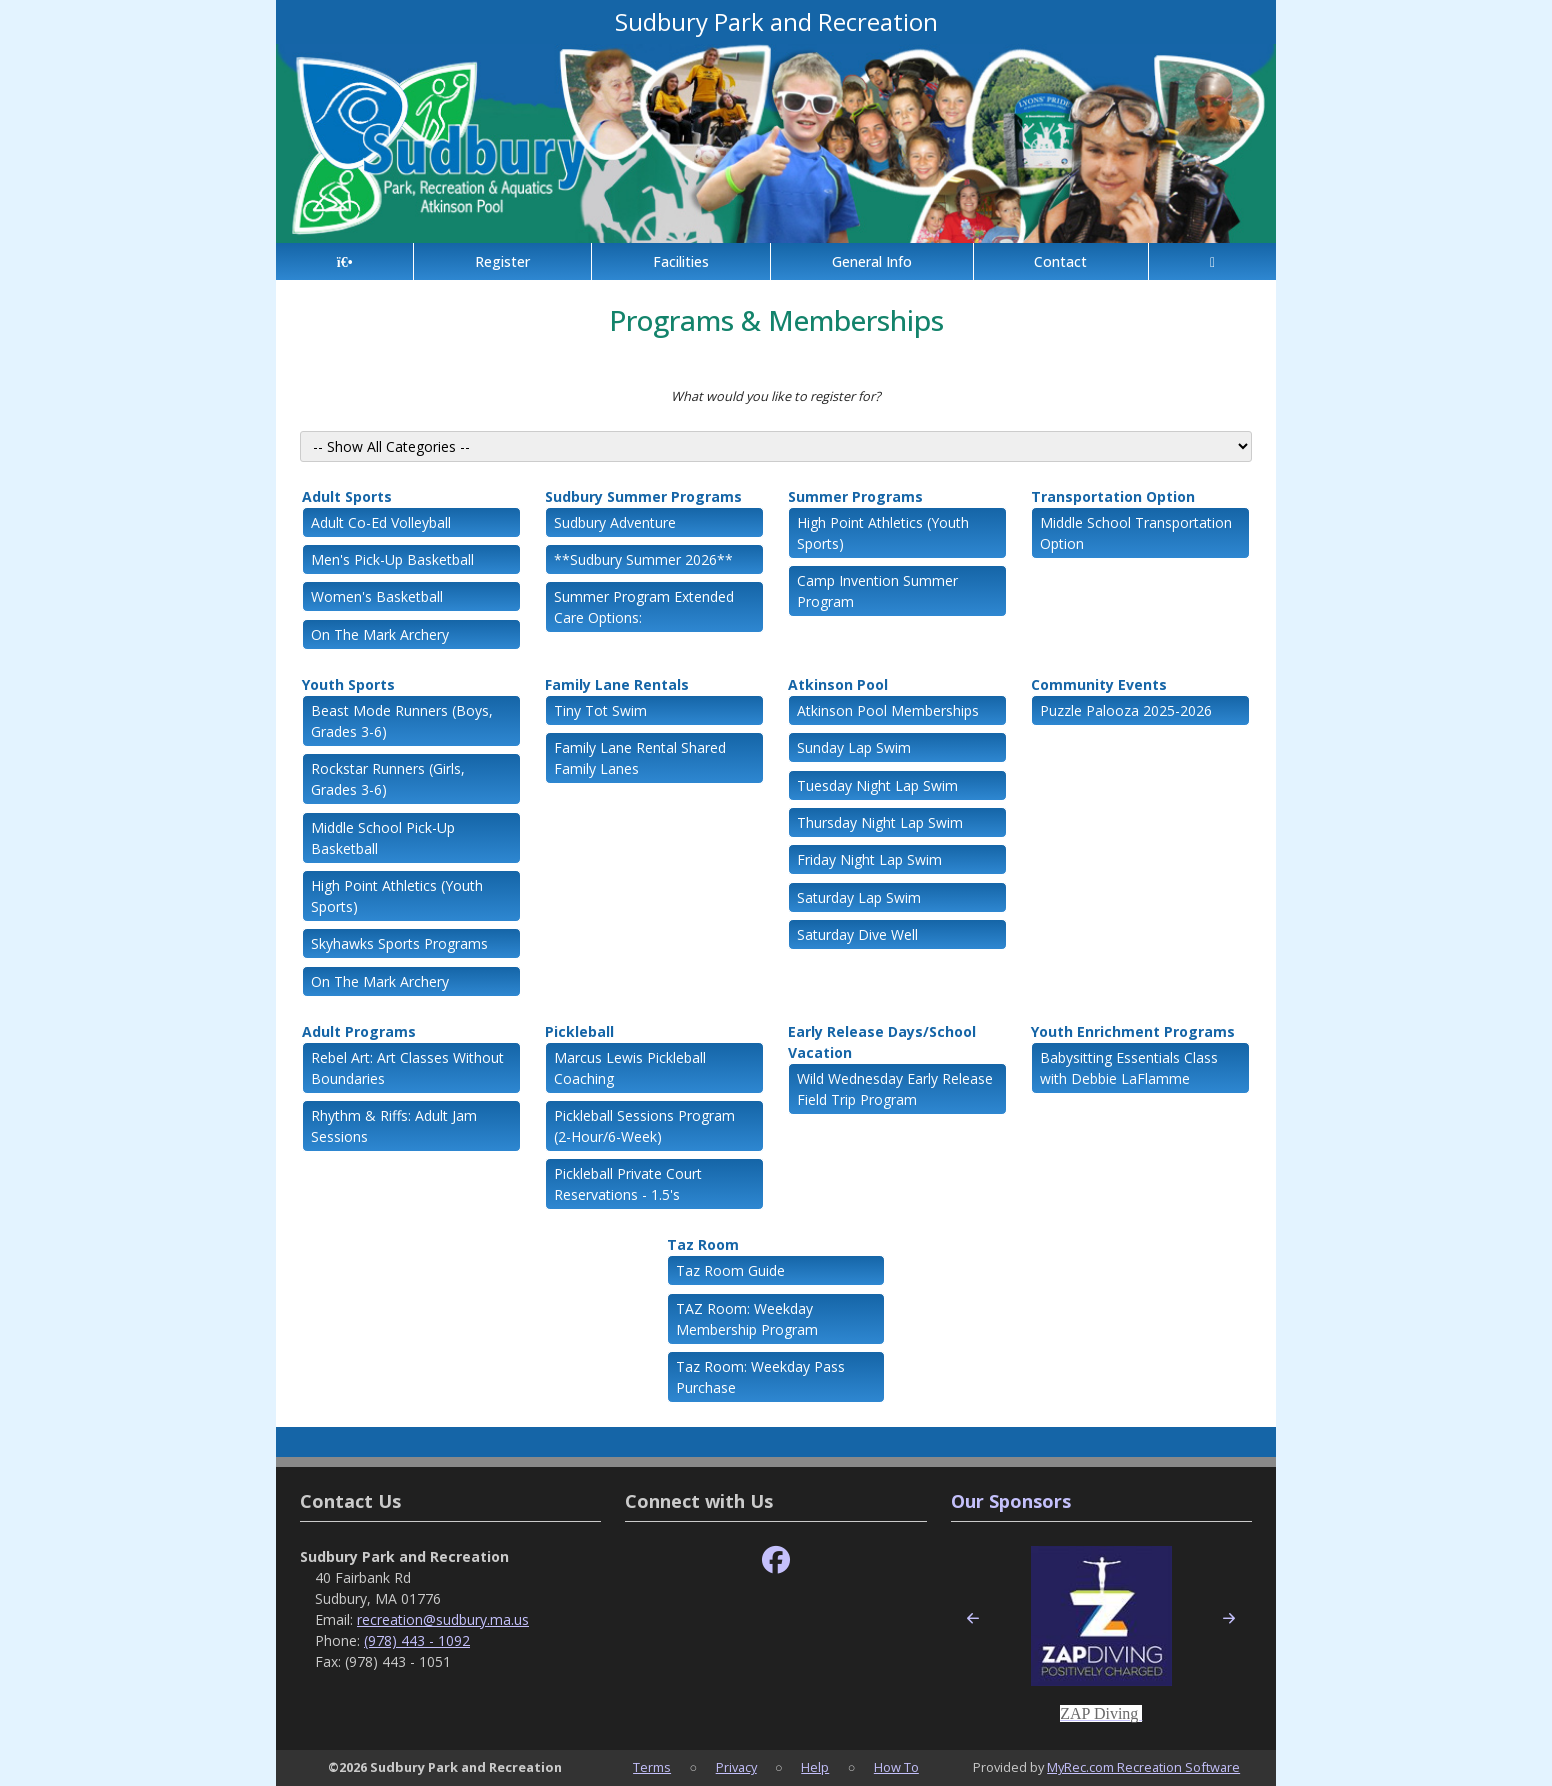 The width and height of the screenshot is (1552, 1786). I want to click on Taz Room, so click(703, 1244).